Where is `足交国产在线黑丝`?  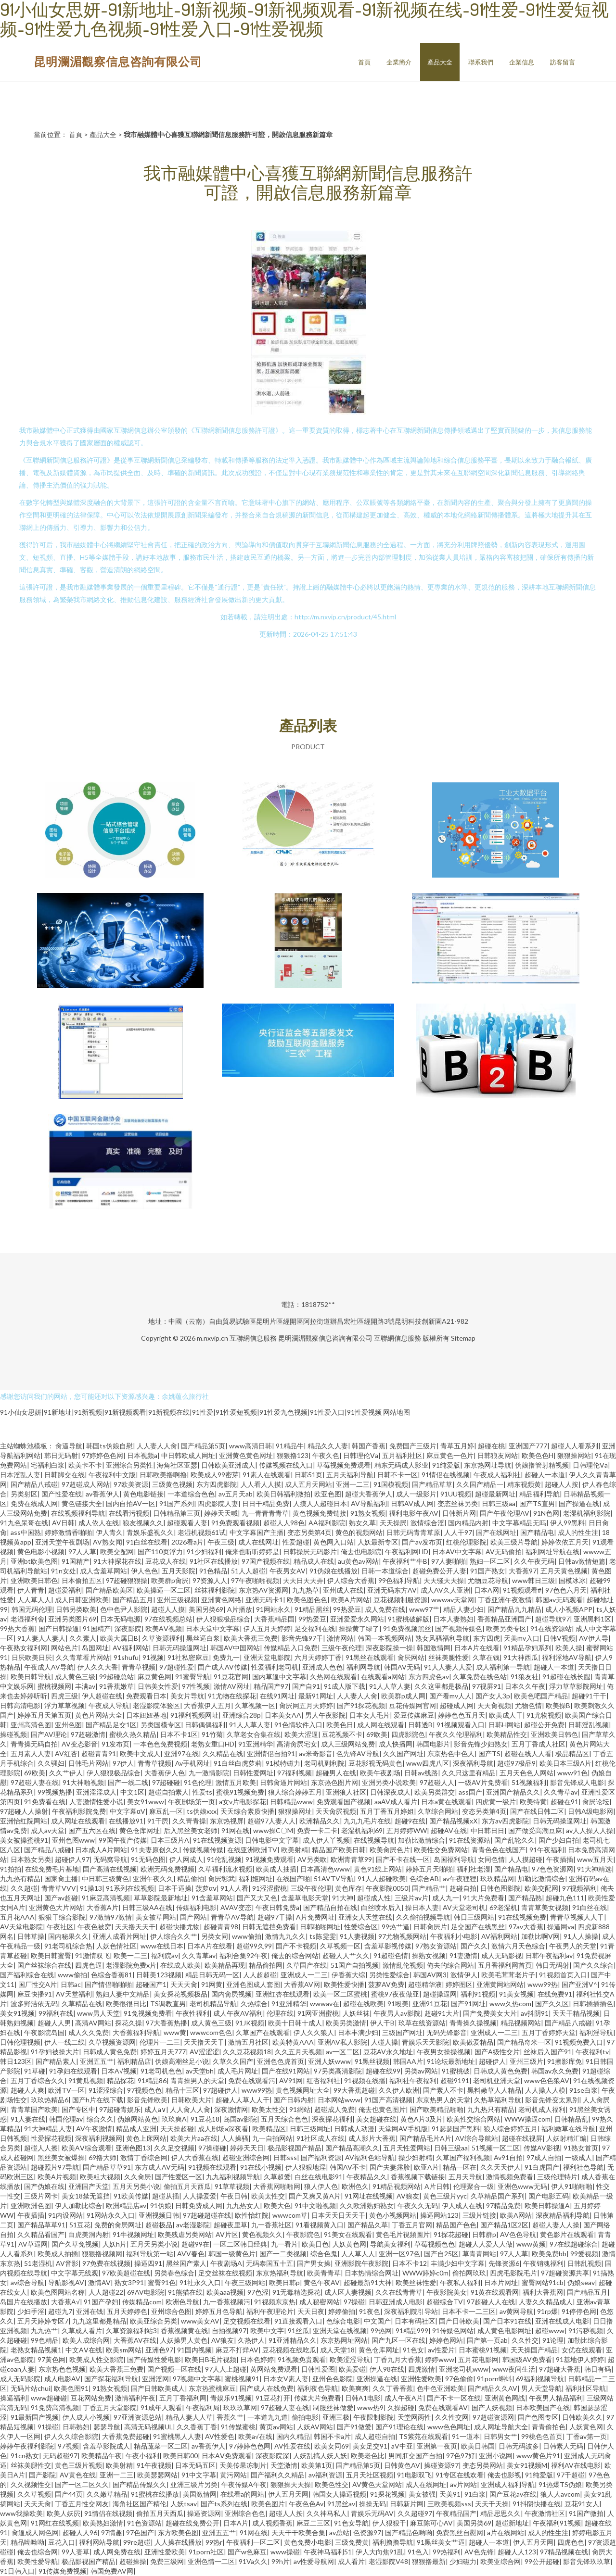
足交国产在线黑丝 is located at coordinates (478, 1927).